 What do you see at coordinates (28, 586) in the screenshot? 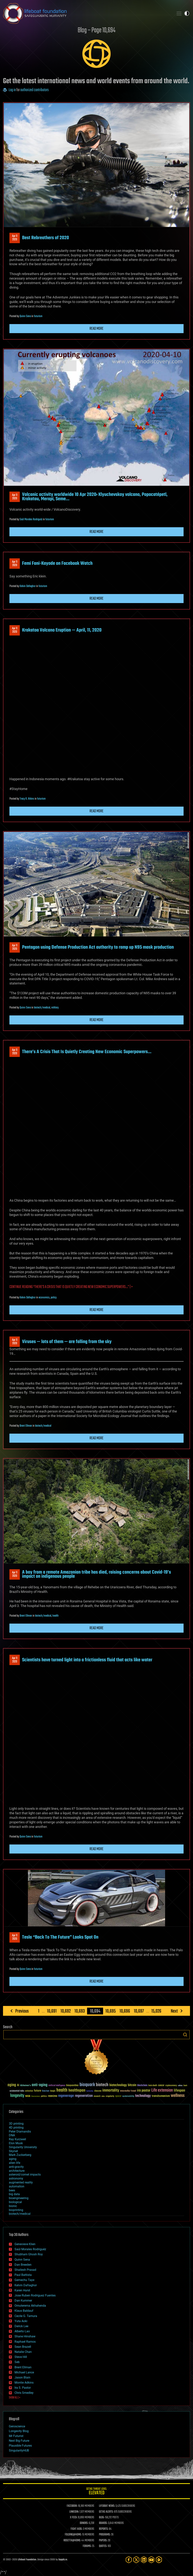
I see `Kelvin Dafiaghor` at bounding box center [28, 586].